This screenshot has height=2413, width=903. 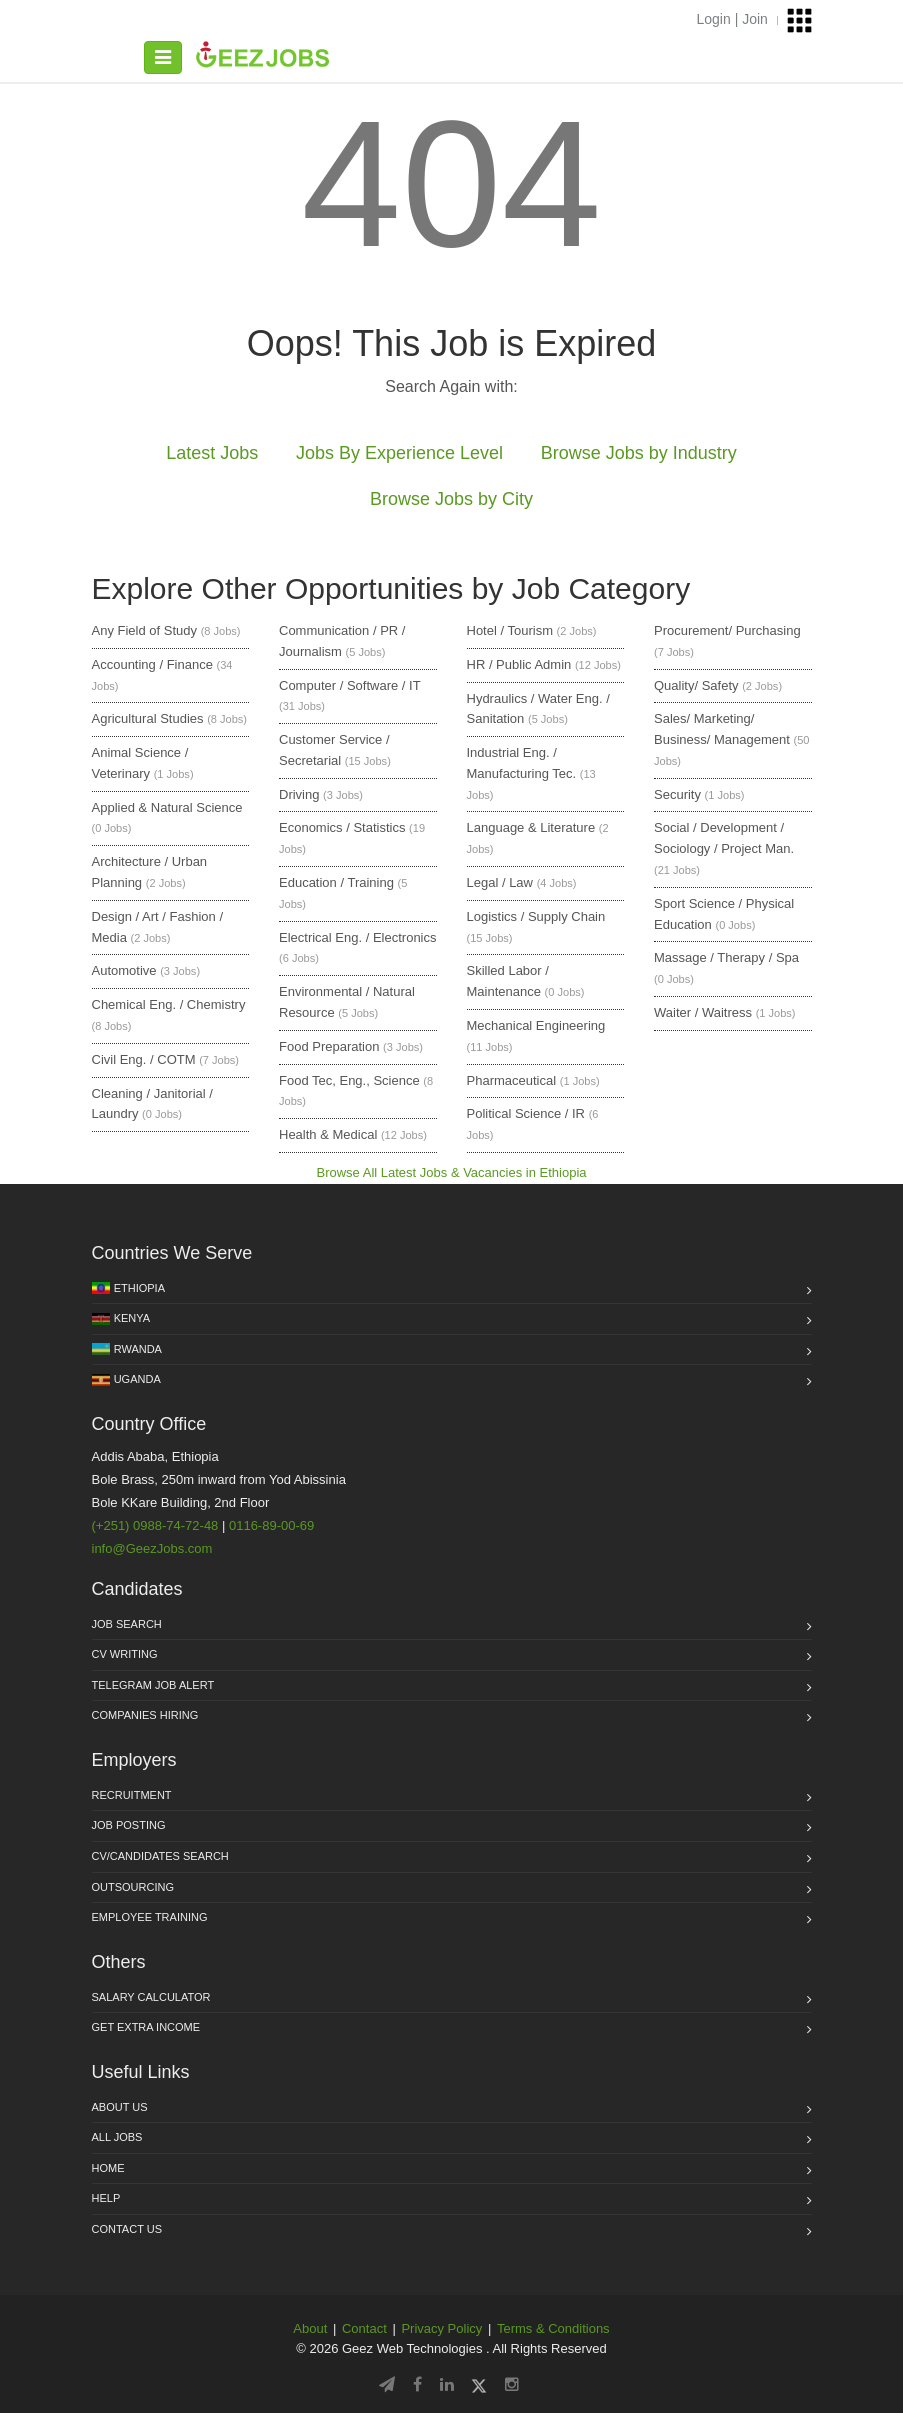 What do you see at coordinates (132, 1318) in the screenshot?
I see `Kenya` at bounding box center [132, 1318].